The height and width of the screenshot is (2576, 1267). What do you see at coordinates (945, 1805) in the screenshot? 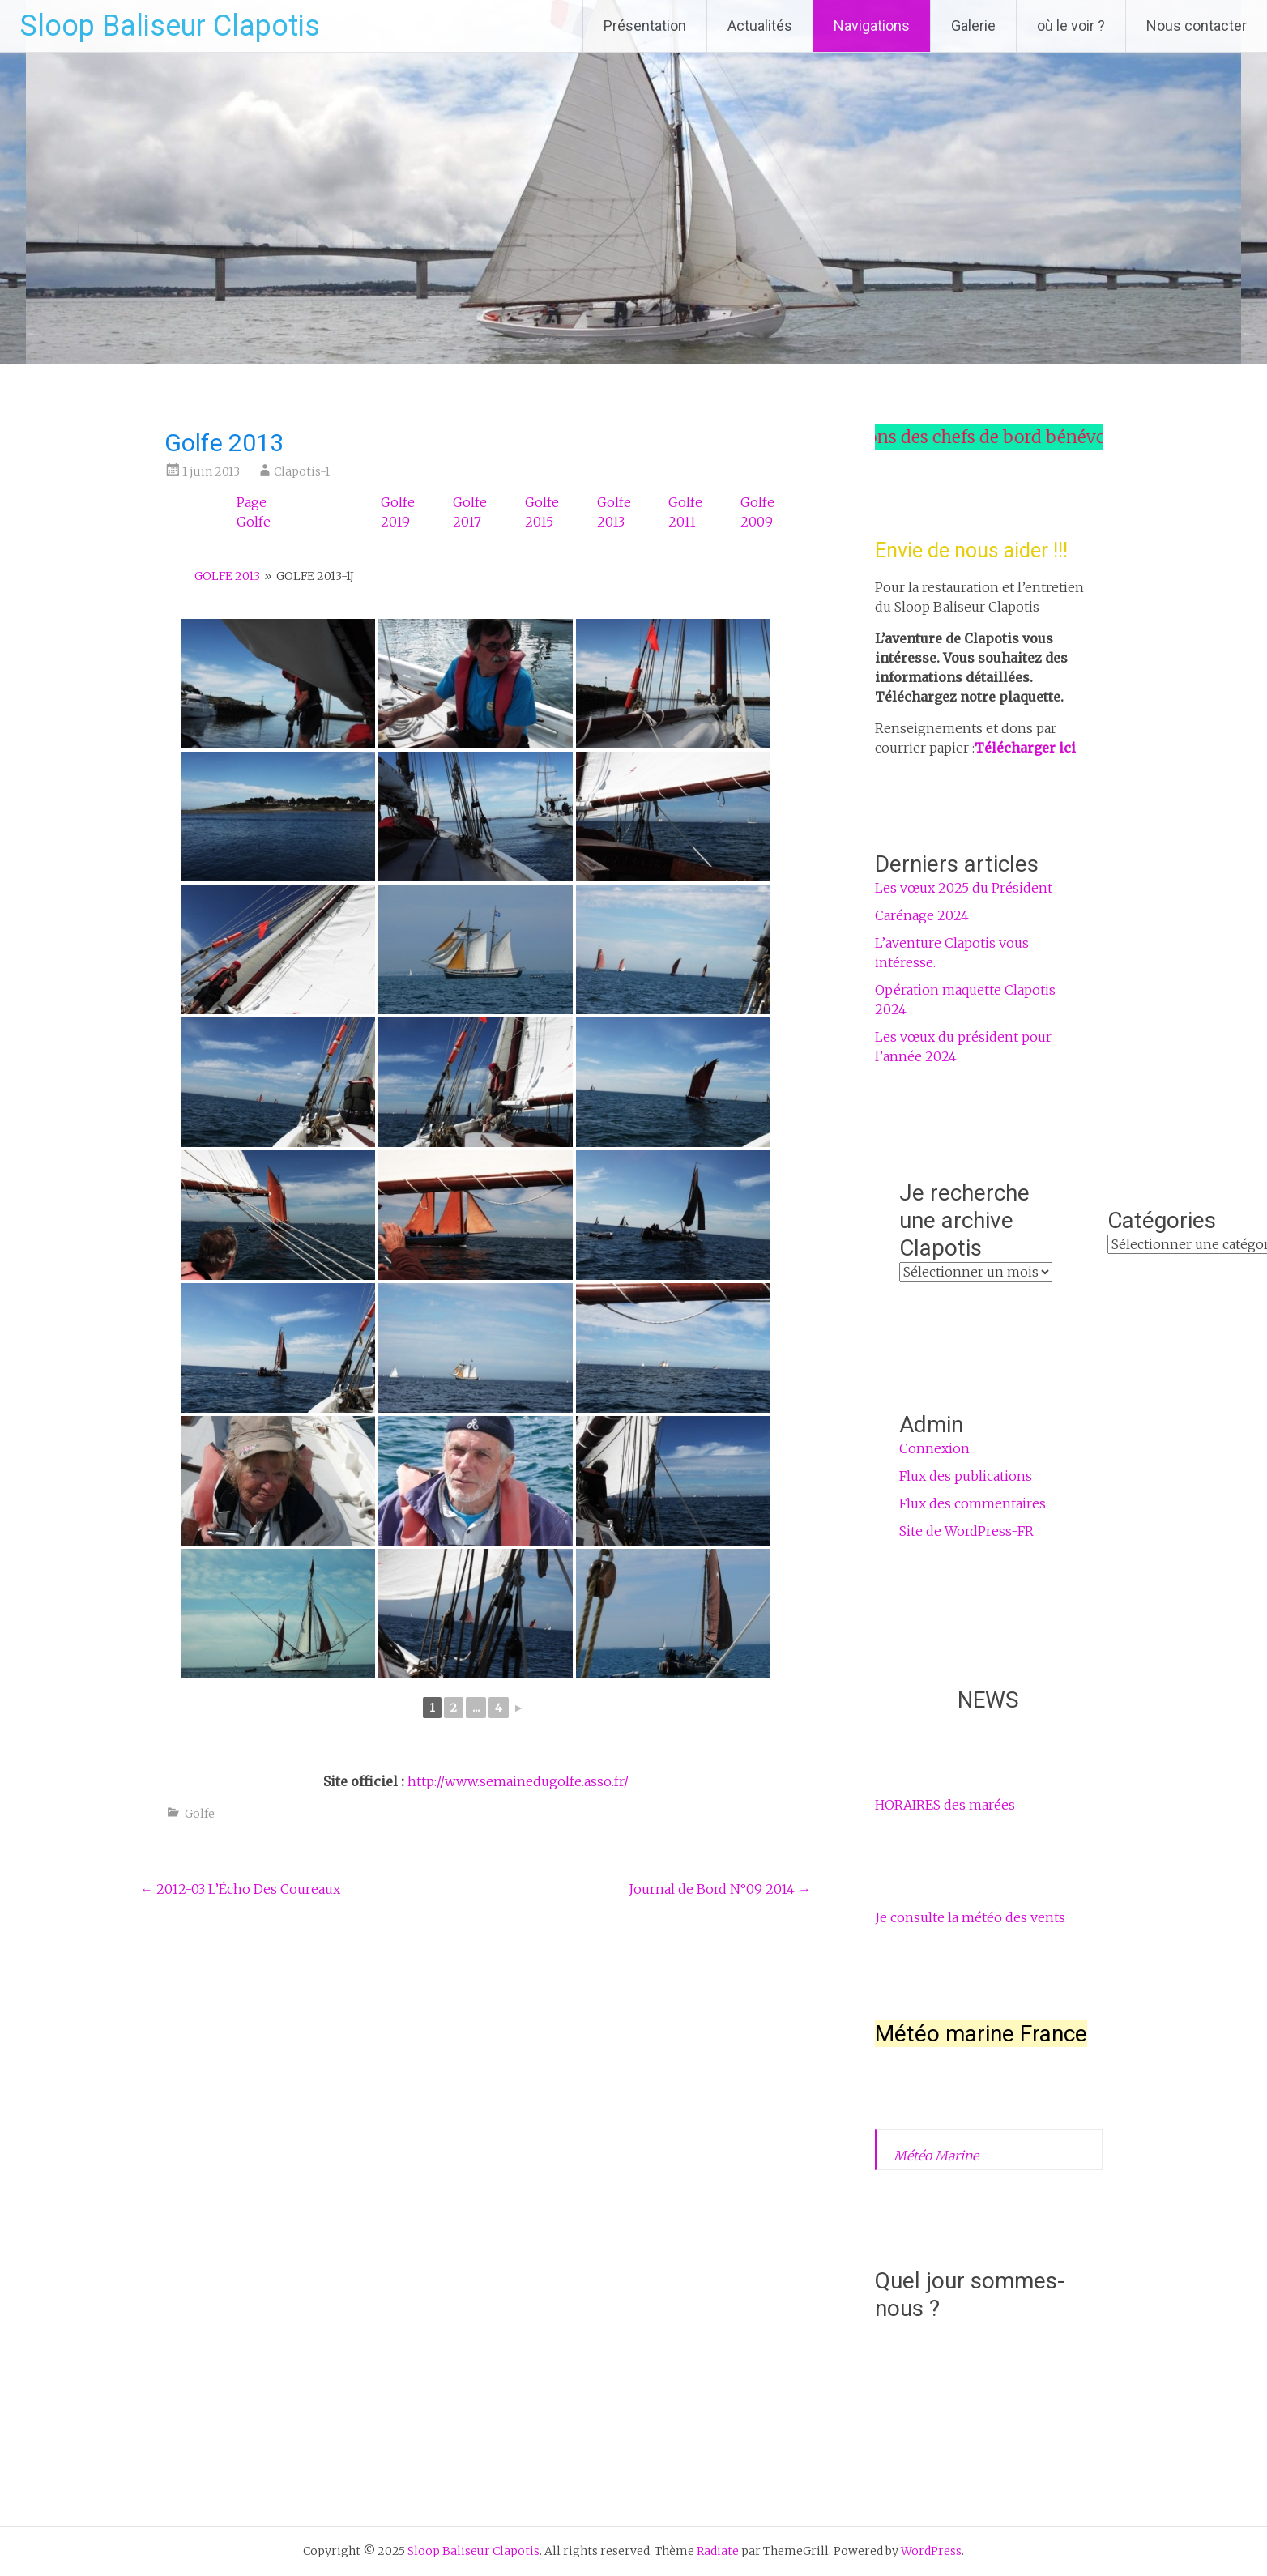
I see `HORAIRES des marées` at bounding box center [945, 1805].